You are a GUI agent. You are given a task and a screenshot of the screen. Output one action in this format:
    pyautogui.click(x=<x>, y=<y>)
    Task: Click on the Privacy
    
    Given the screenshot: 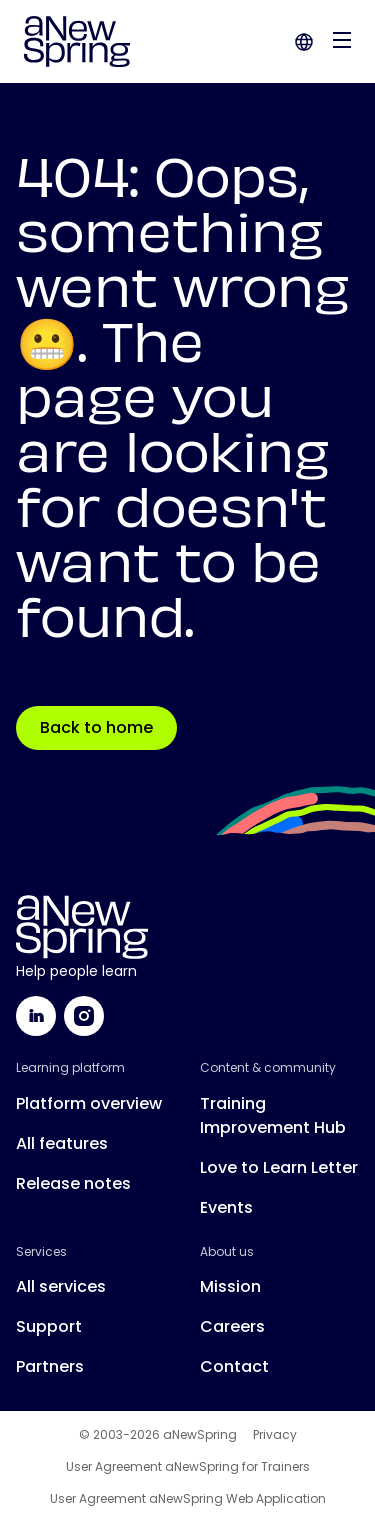 What is the action you would take?
    pyautogui.click(x=275, y=1435)
    